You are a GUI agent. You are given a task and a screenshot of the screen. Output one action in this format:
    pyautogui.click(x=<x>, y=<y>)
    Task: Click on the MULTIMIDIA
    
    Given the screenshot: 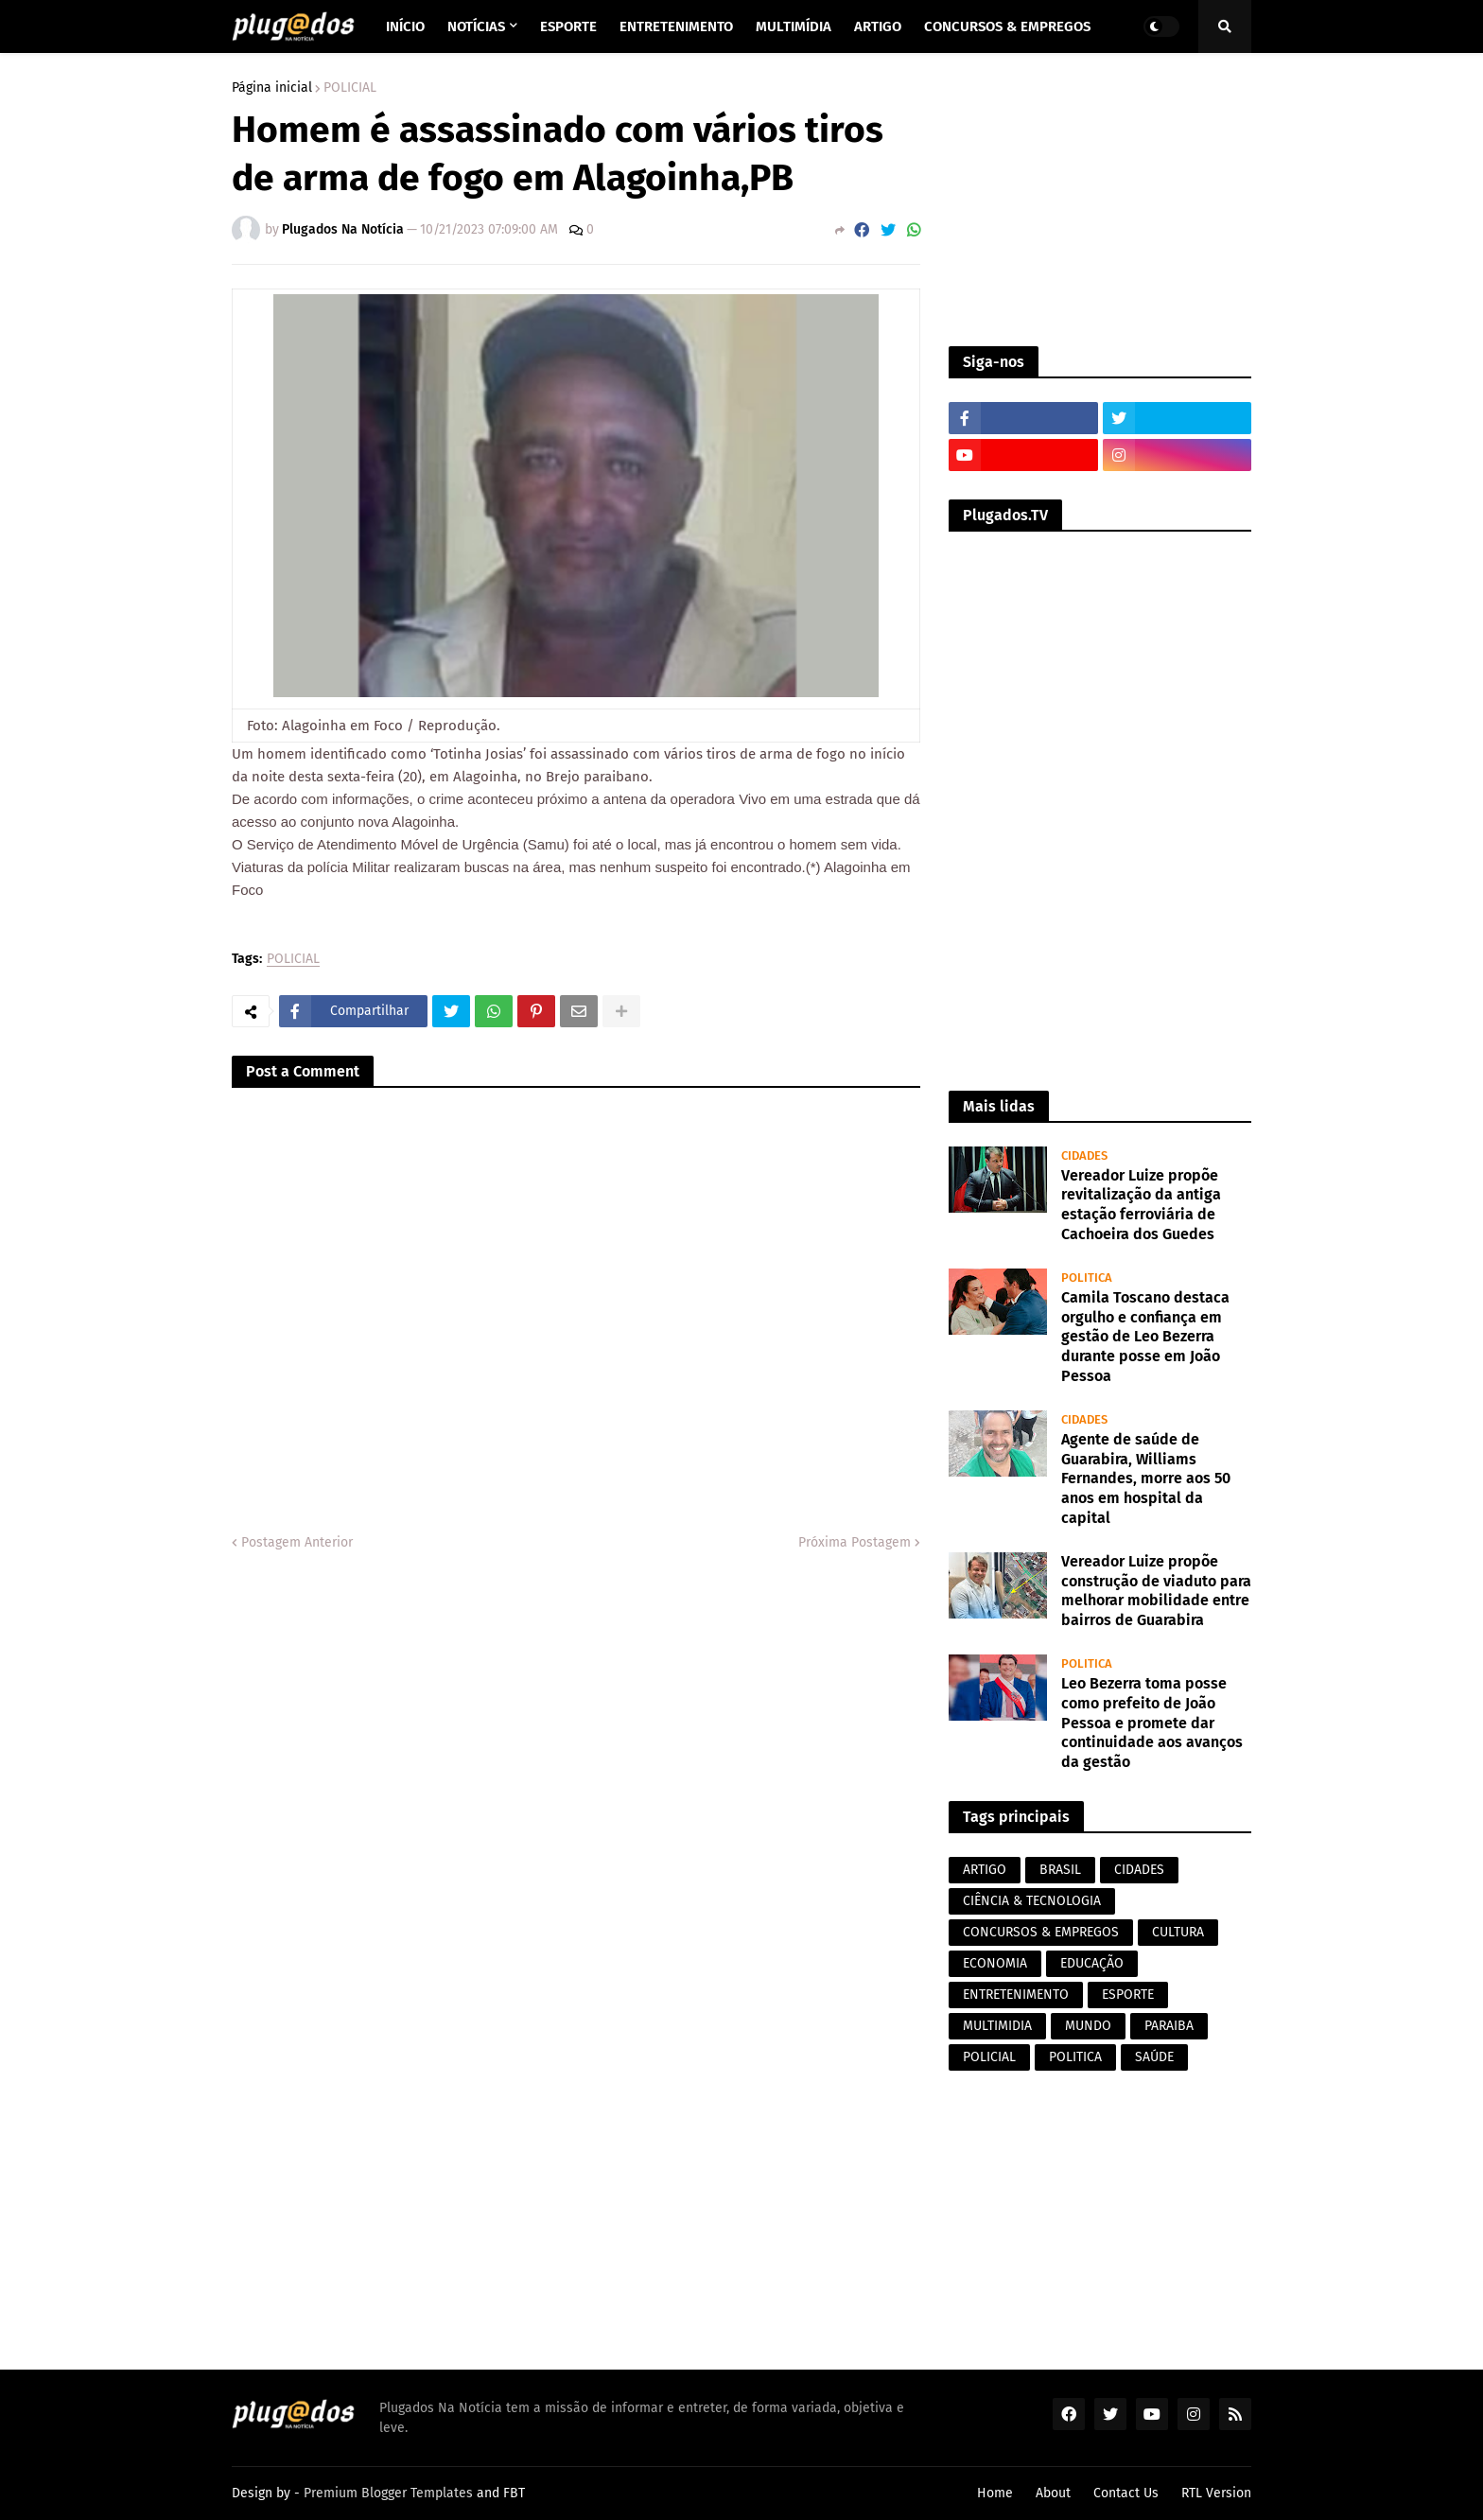 What is the action you would take?
    pyautogui.click(x=997, y=2026)
    